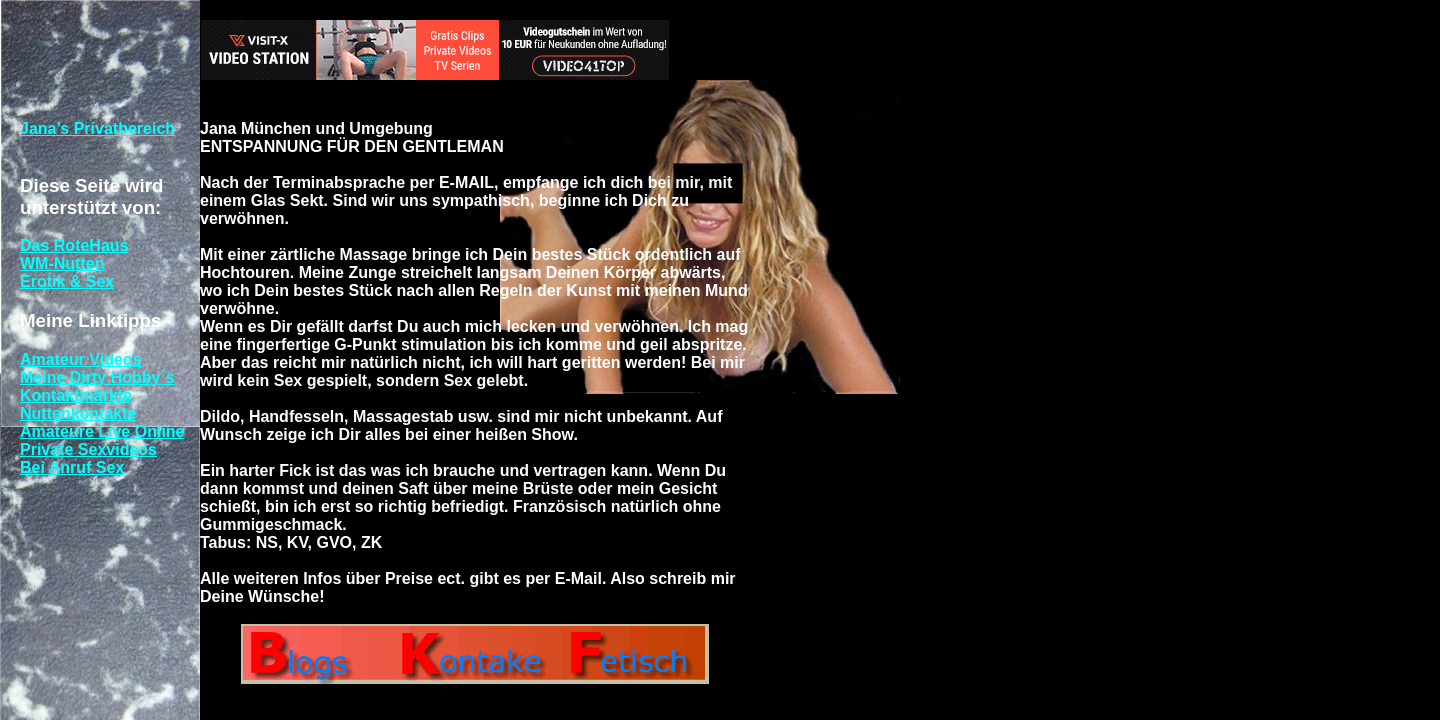  Describe the element at coordinates (67, 281) in the screenshot. I see `Erotik & Sex` at that location.